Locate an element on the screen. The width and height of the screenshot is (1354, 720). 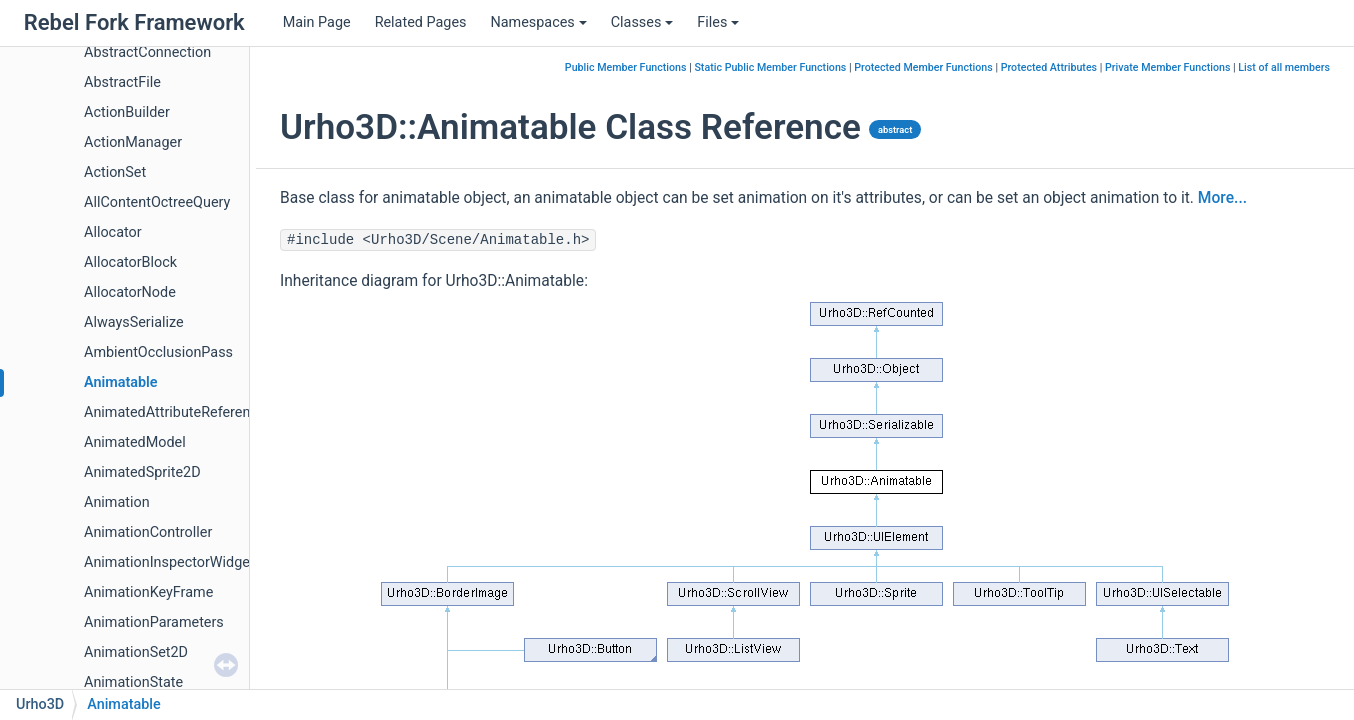
AmbientOcclusionPass is located at coordinates (158, 352).